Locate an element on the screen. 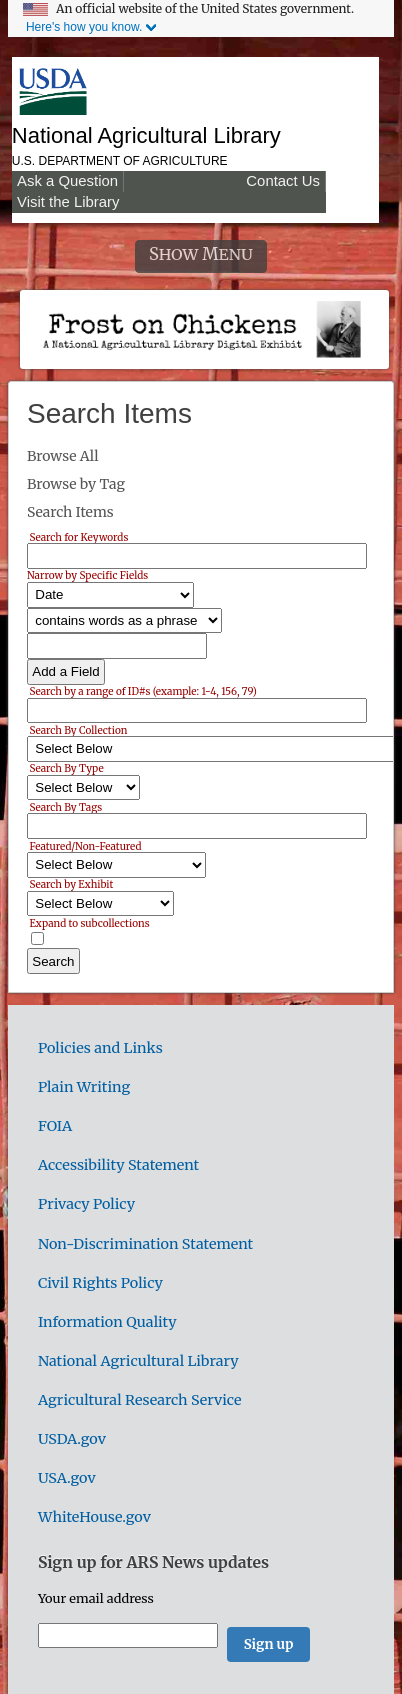 The height and width of the screenshot is (1694, 402). Non-Discrimination Statement is located at coordinates (145, 1244).